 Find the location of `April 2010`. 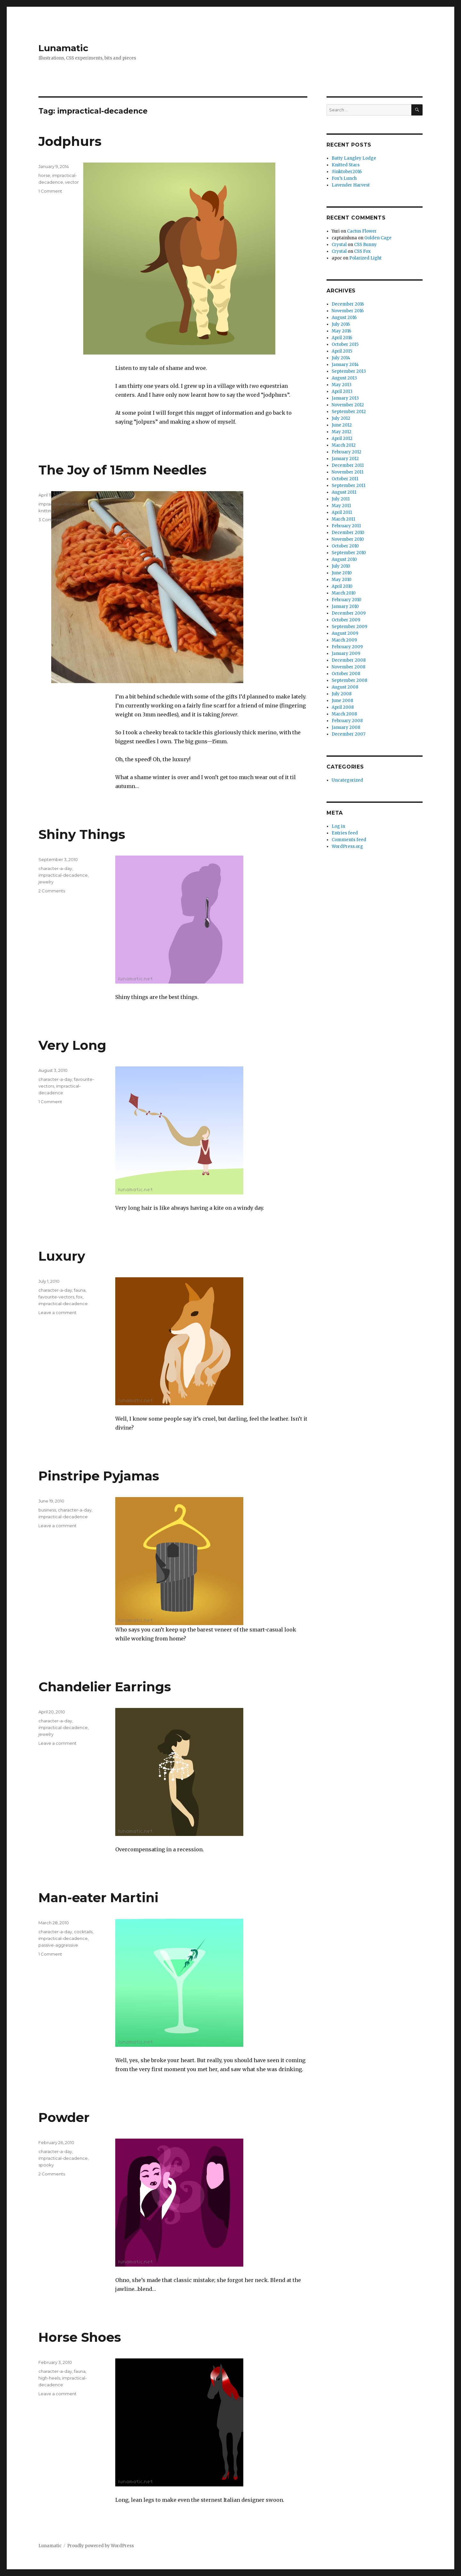

April 2010 is located at coordinates (342, 586).